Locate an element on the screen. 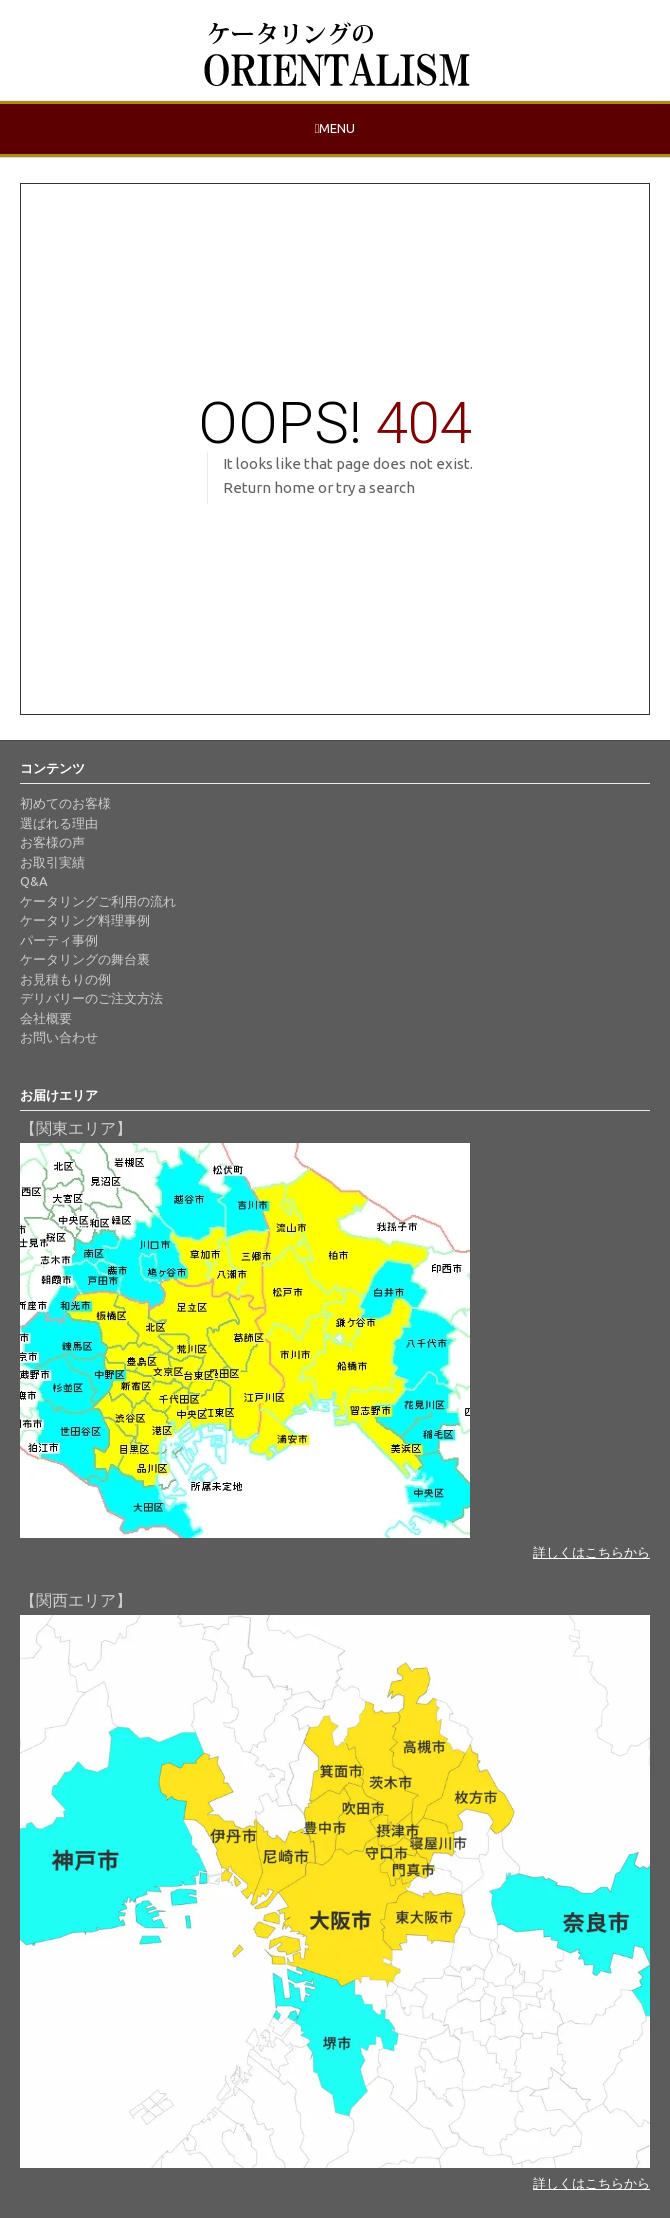  お取引実績 is located at coordinates (52, 862).